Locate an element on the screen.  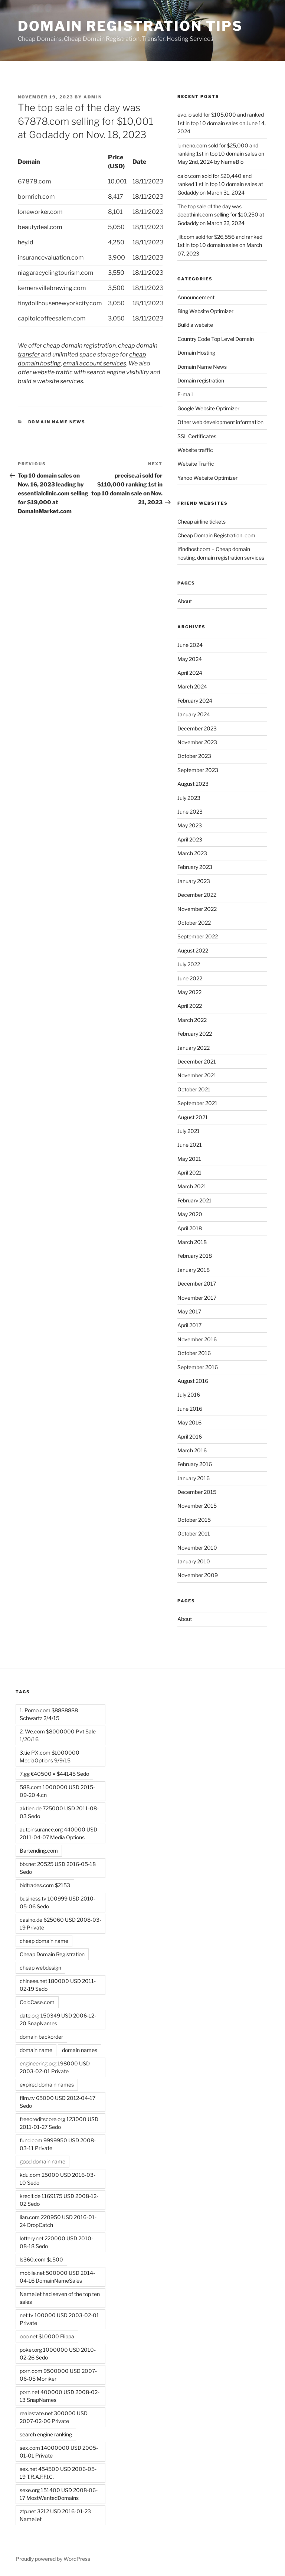
November 2022 is located at coordinates (197, 909).